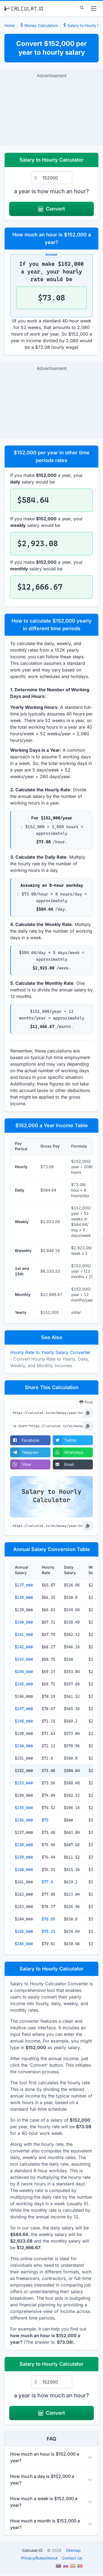 The image size is (103, 2576). Describe the element at coordinates (24, 1857) in the screenshot. I see `$159,000` at that location.